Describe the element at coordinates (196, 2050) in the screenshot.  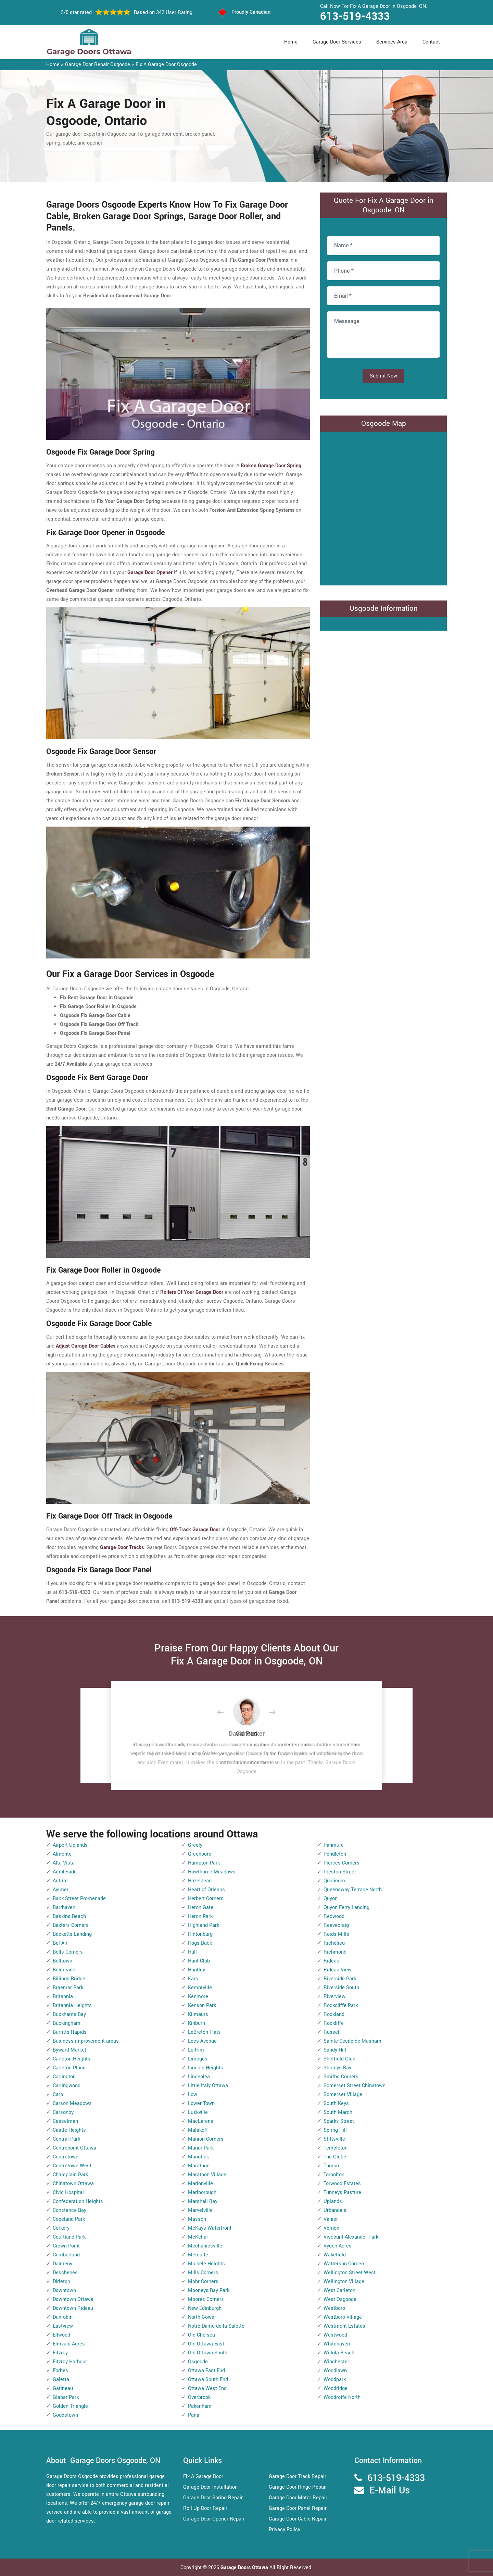
I see `Leitrim` at that location.